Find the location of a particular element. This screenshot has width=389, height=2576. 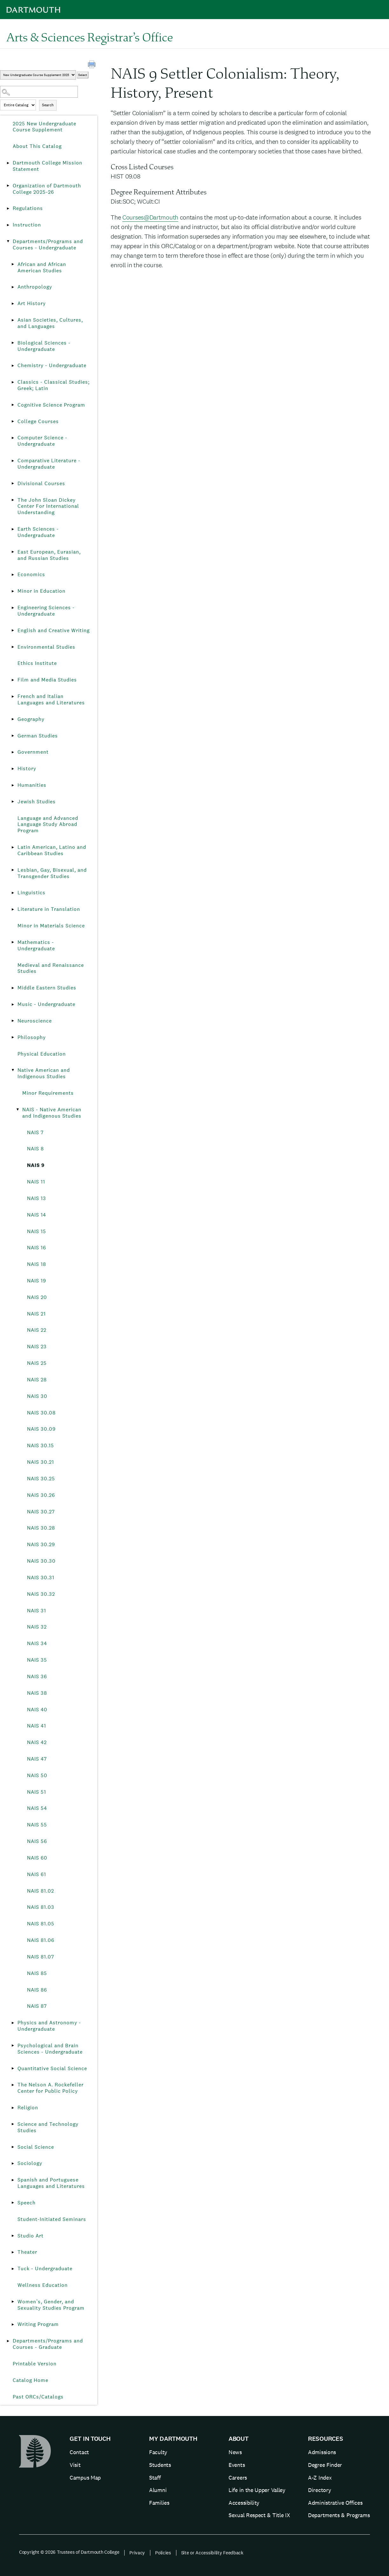

[Show More of Environmental Studies] is located at coordinates (13, 647).